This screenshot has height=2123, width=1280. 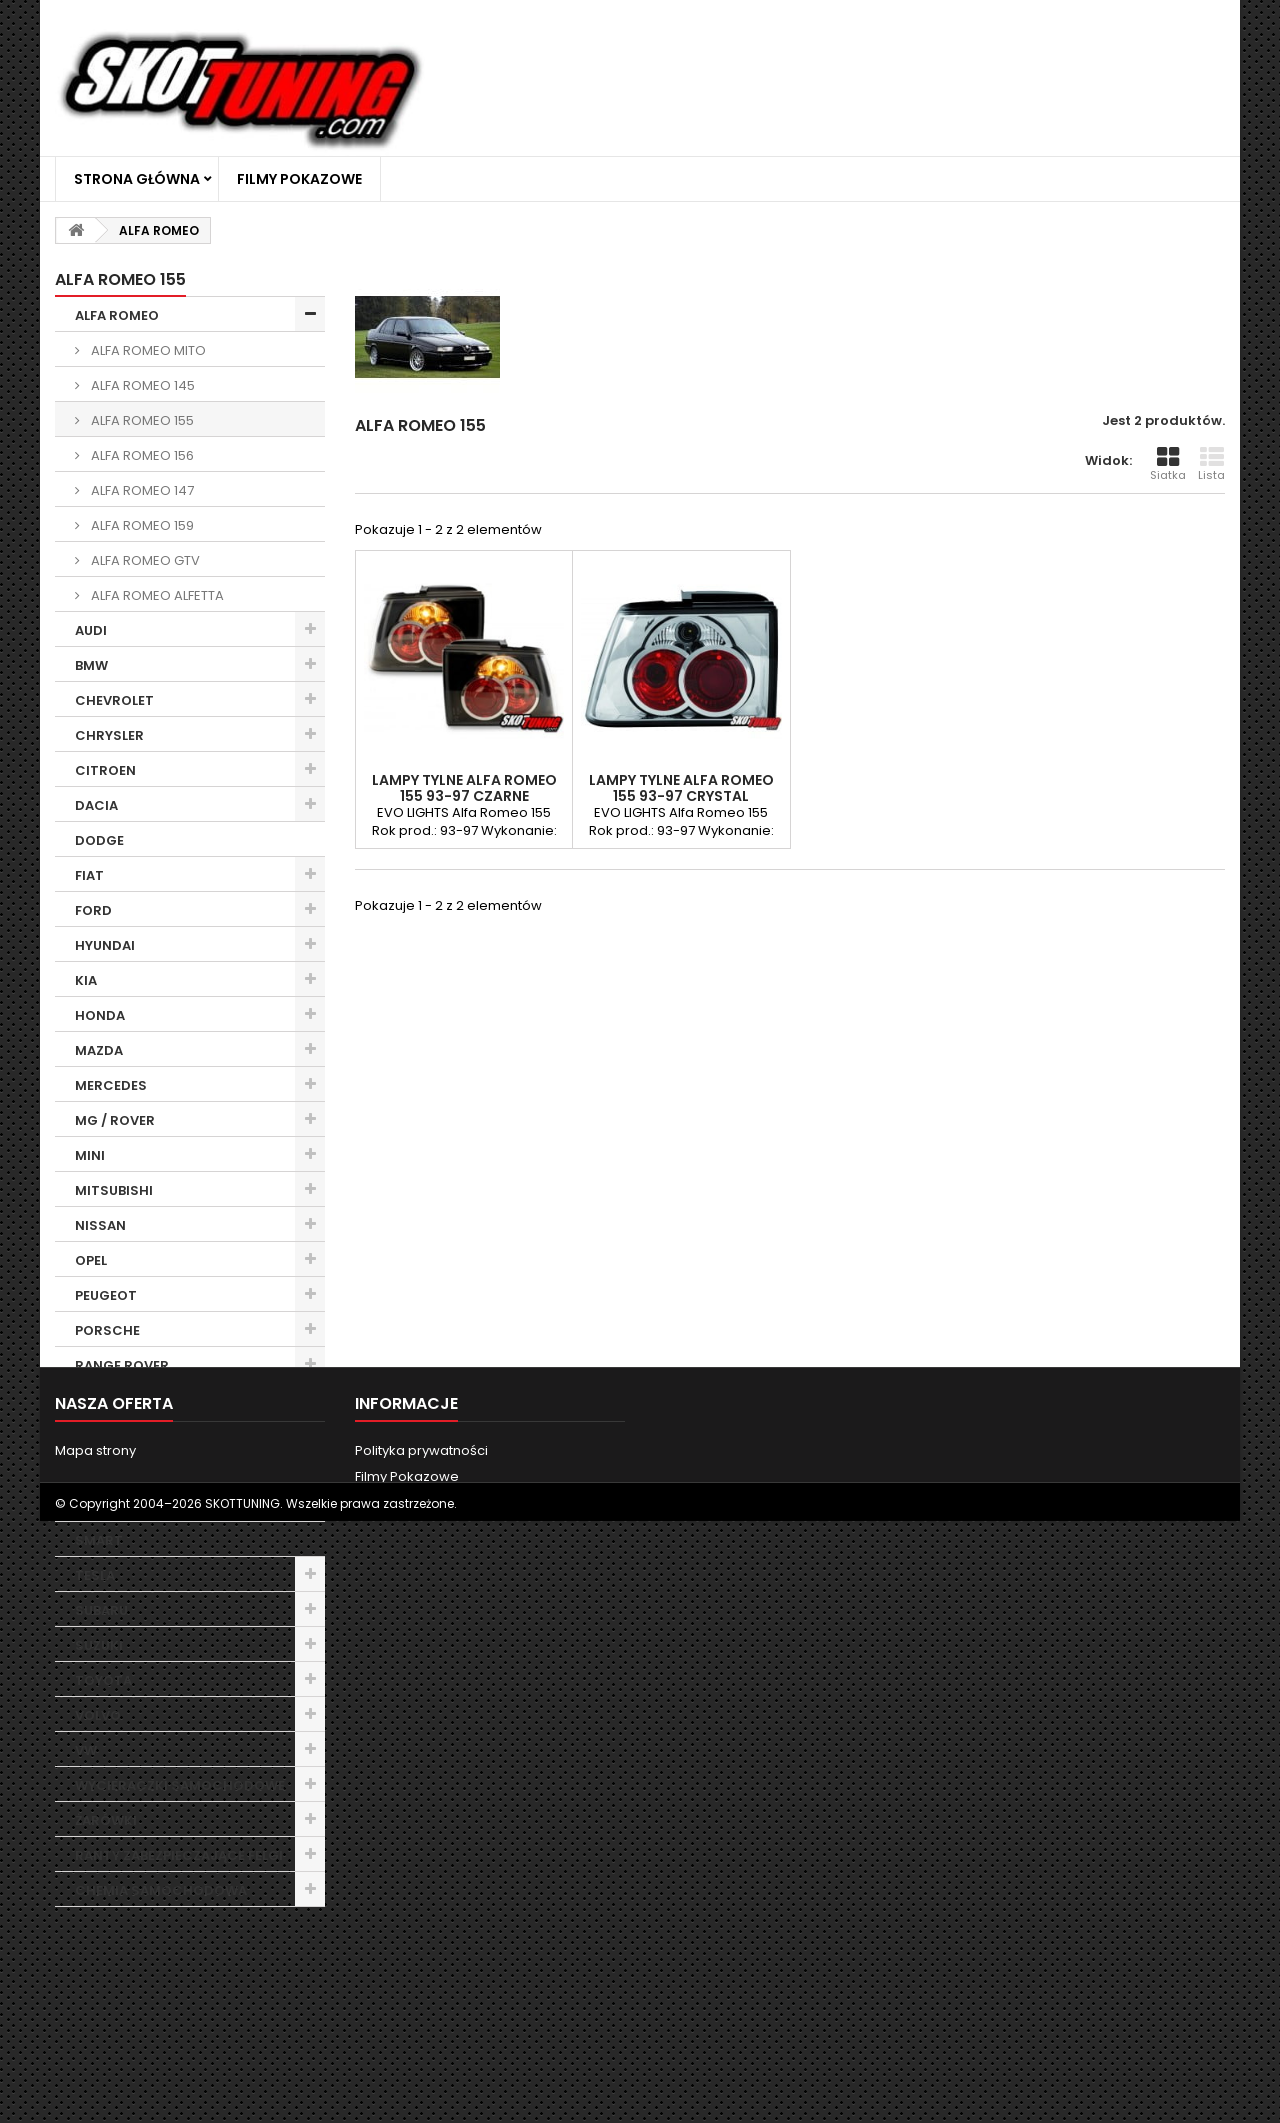 I want to click on VW, so click(x=86, y=1750).